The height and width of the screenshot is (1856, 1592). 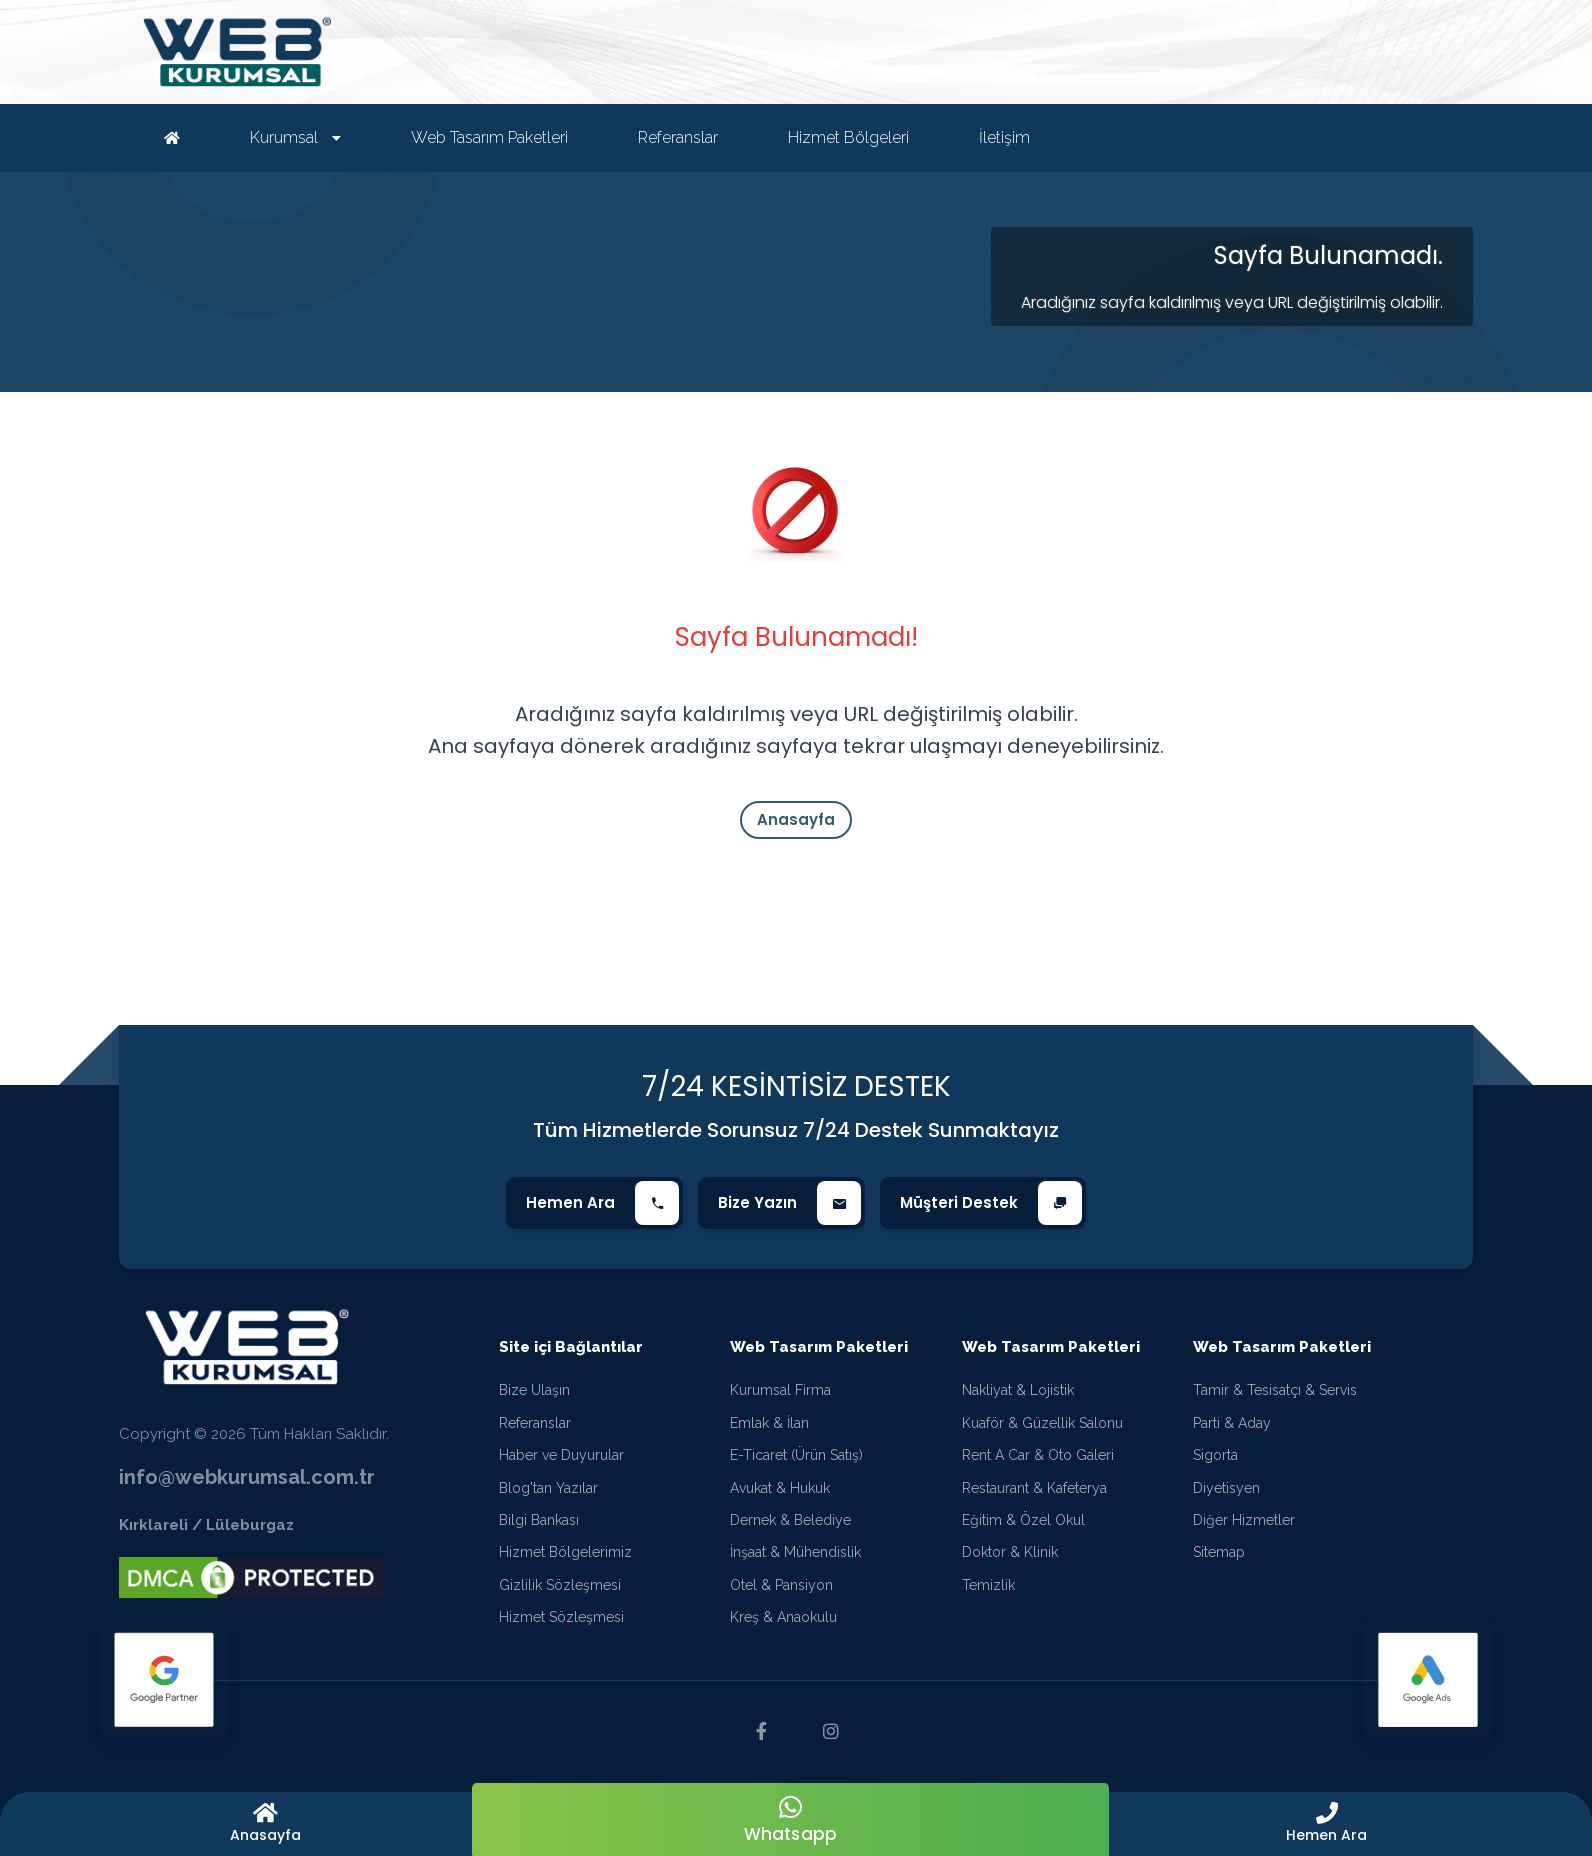 I want to click on Sigorta, so click(x=1215, y=1455).